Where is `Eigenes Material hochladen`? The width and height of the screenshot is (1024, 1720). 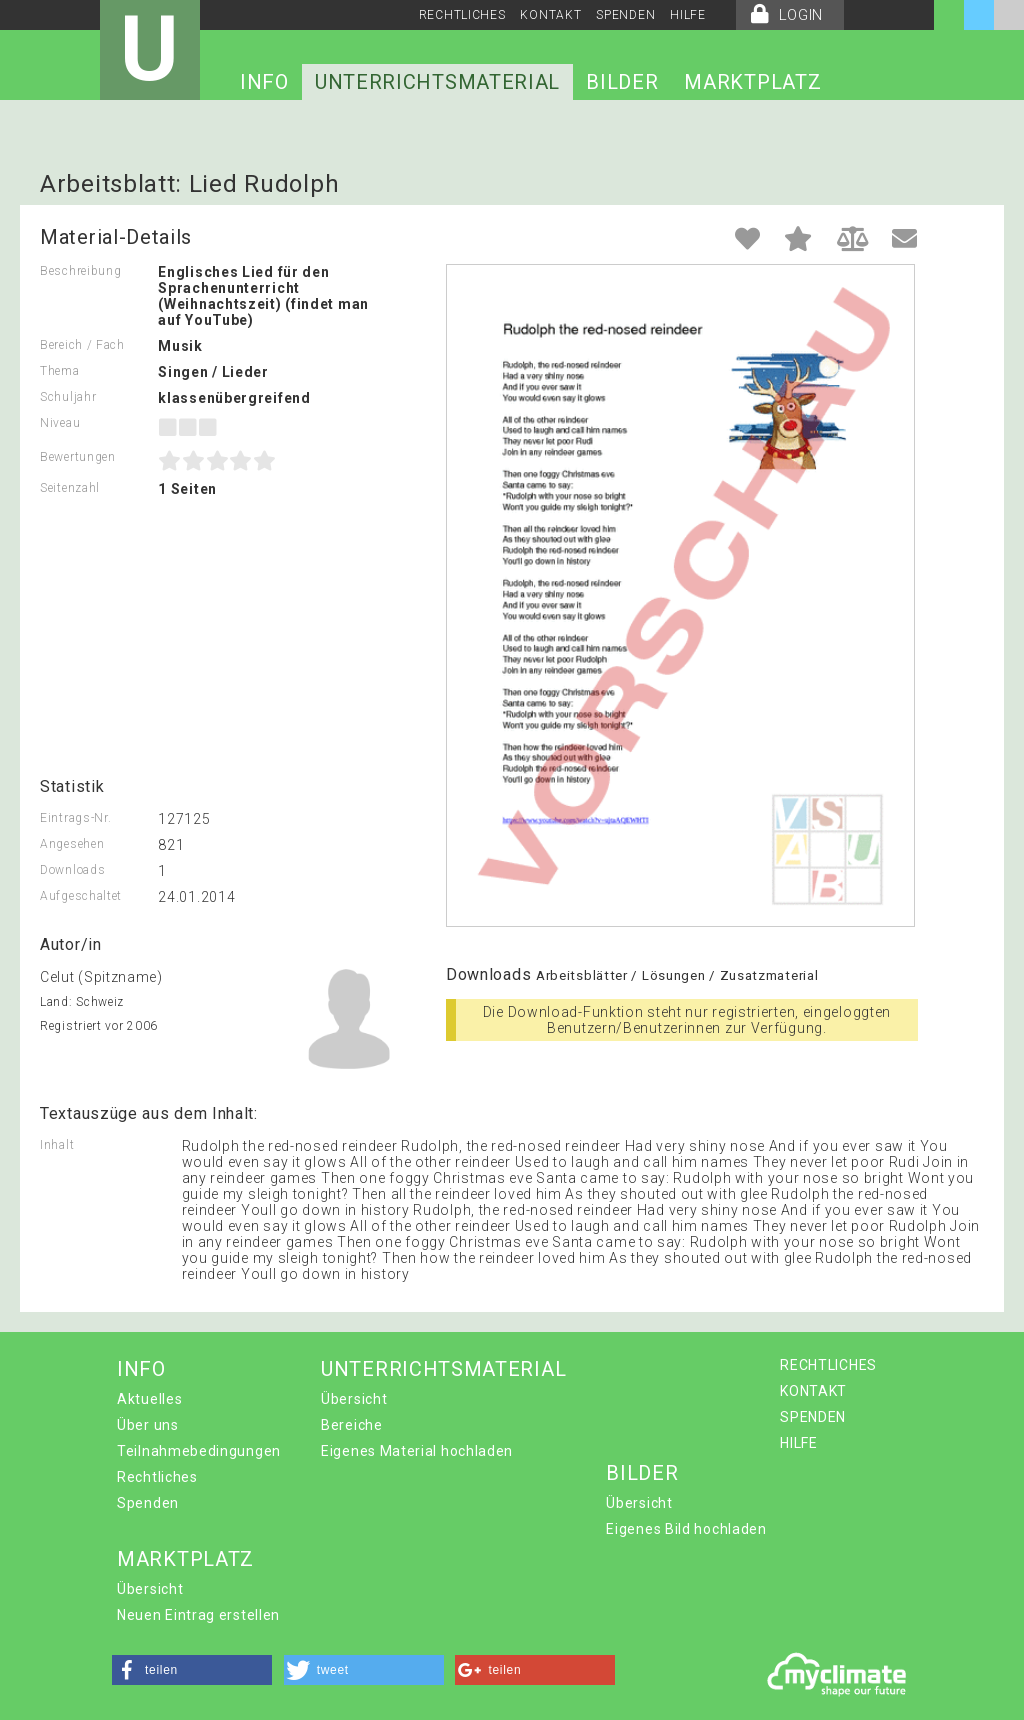 Eigenes Material hochladen is located at coordinates (417, 1451).